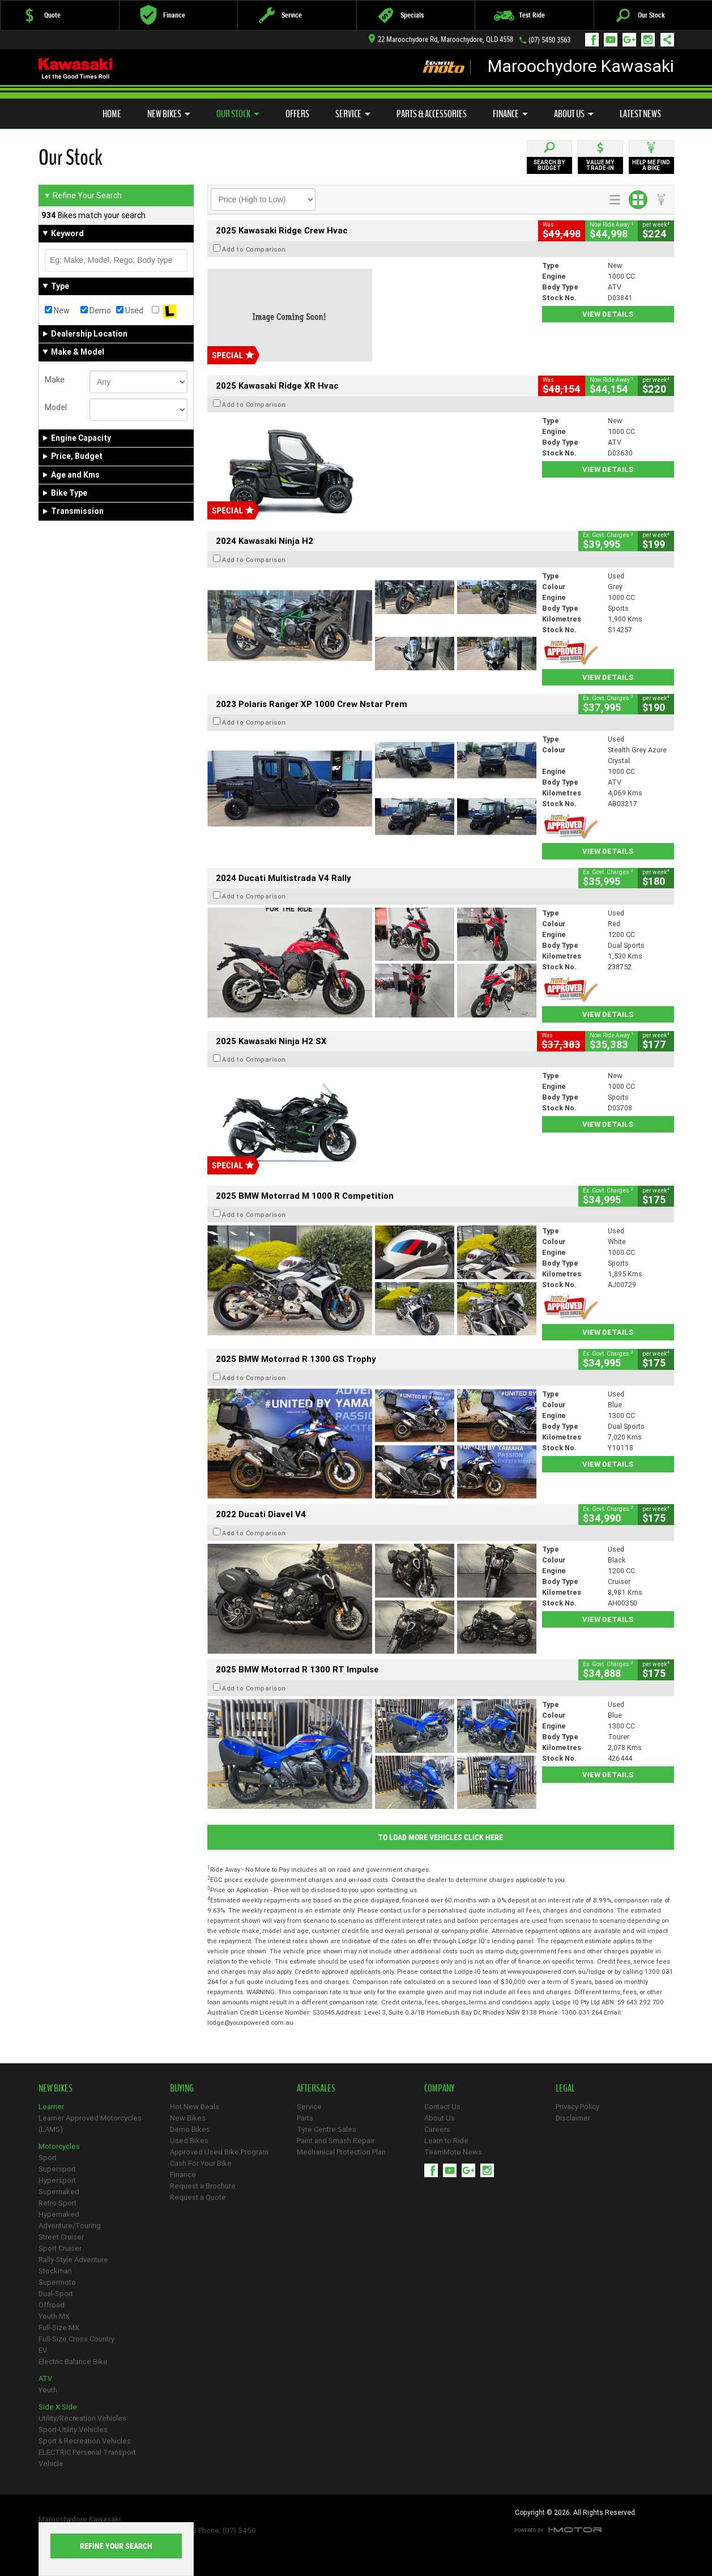 The width and height of the screenshot is (712, 2576). What do you see at coordinates (87, 2457) in the screenshot?
I see `ELECTRIC Personal Transport Vehicle` at bounding box center [87, 2457].